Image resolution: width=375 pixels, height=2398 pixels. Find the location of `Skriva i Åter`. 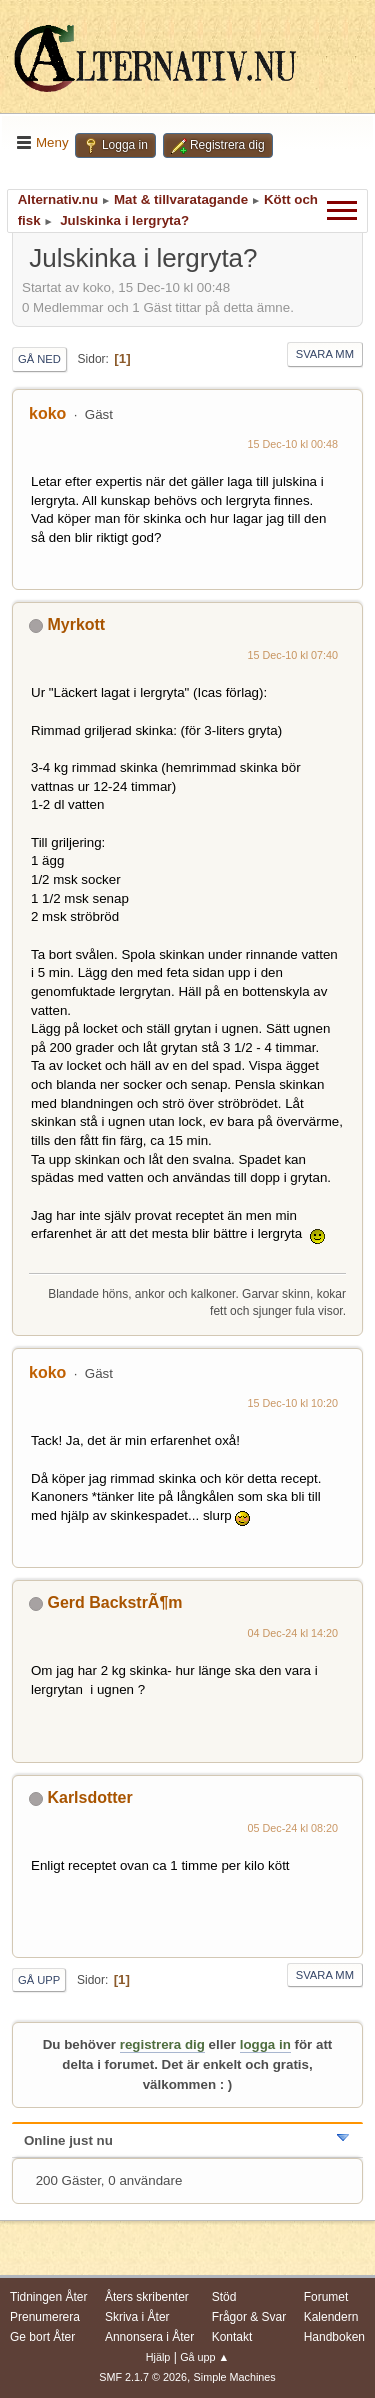

Skriva i Åter is located at coordinates (137, 2317).